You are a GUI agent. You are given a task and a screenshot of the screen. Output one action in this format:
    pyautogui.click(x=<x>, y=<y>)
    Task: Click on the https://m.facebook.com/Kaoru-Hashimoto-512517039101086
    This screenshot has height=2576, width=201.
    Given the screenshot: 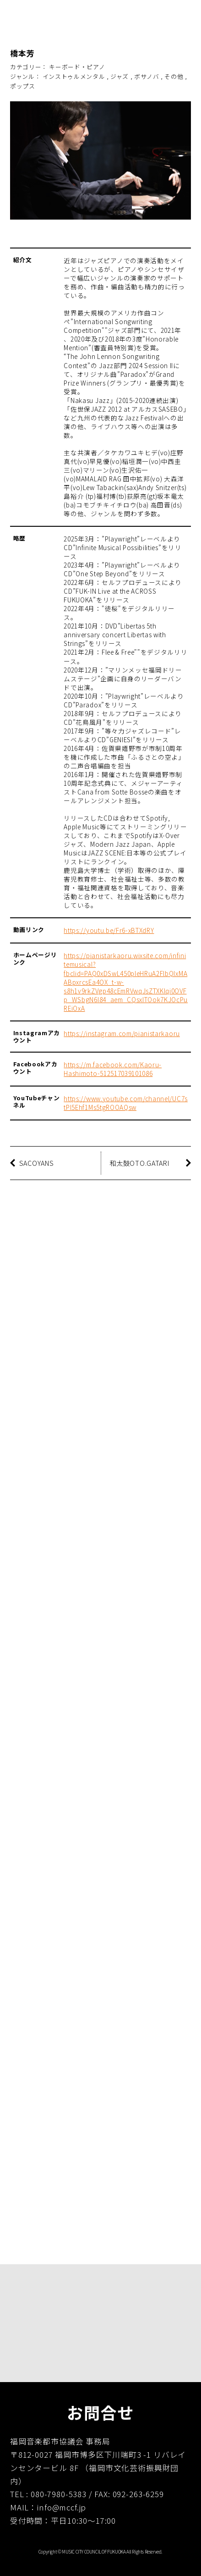 What is the action you would take?
    pyautogui.click(x=113, y=1069)
    